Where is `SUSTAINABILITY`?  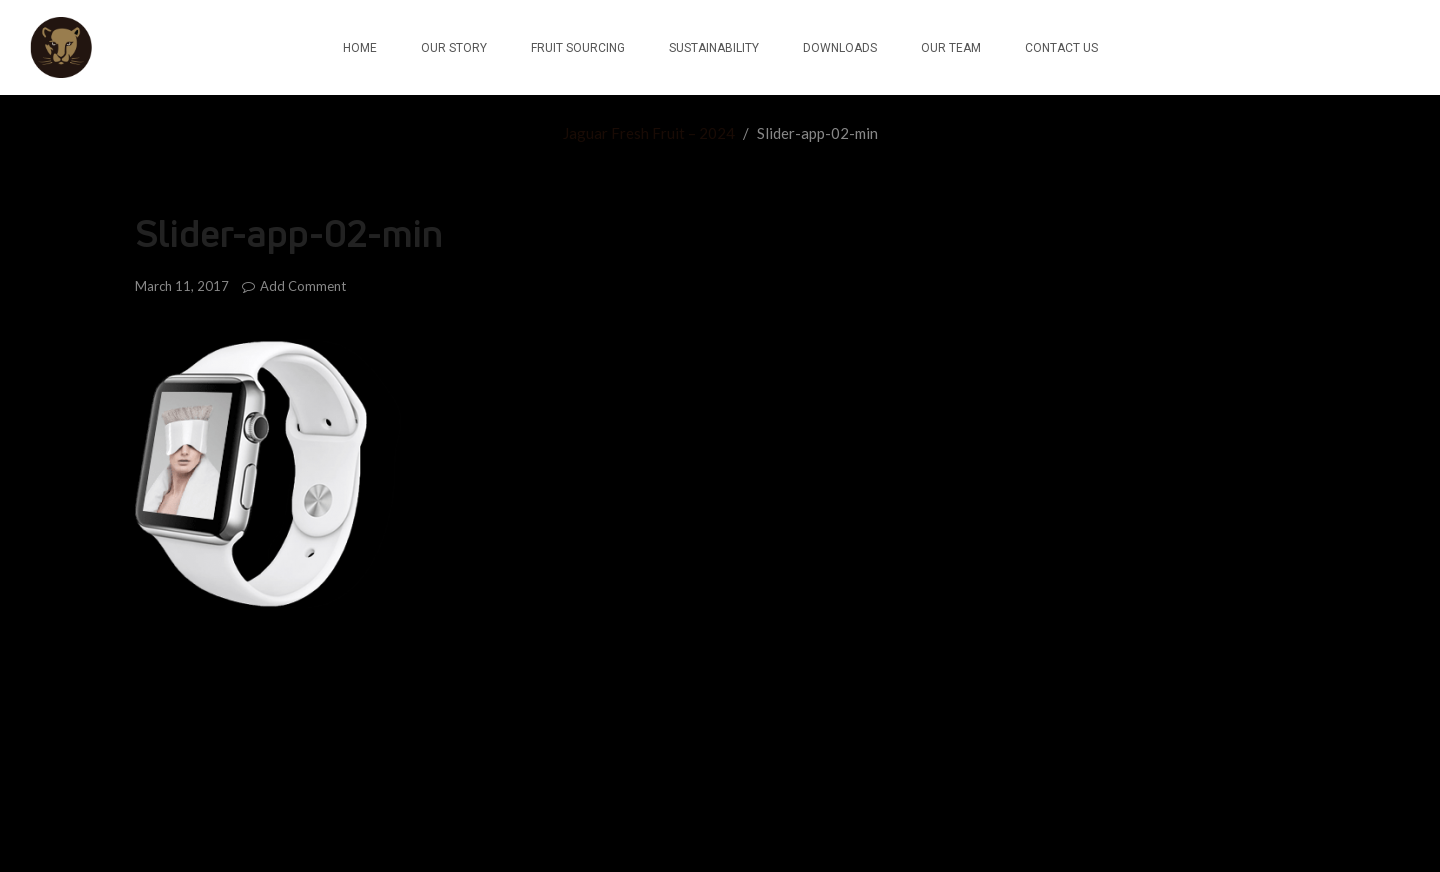 SUSTAINABILITY is located at coordinates (714, 48).